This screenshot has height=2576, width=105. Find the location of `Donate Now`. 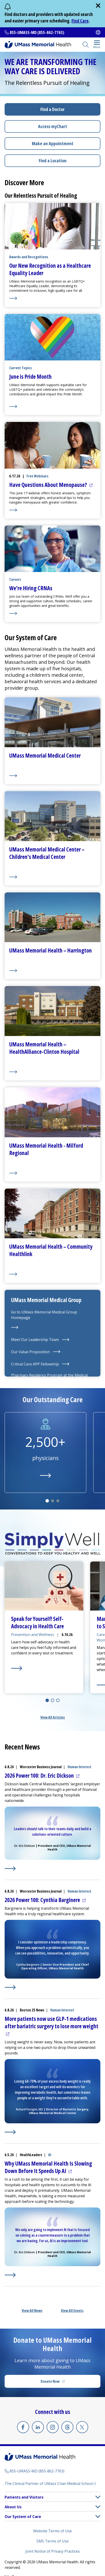

Donate Now is located at coordinates (62, 2383).